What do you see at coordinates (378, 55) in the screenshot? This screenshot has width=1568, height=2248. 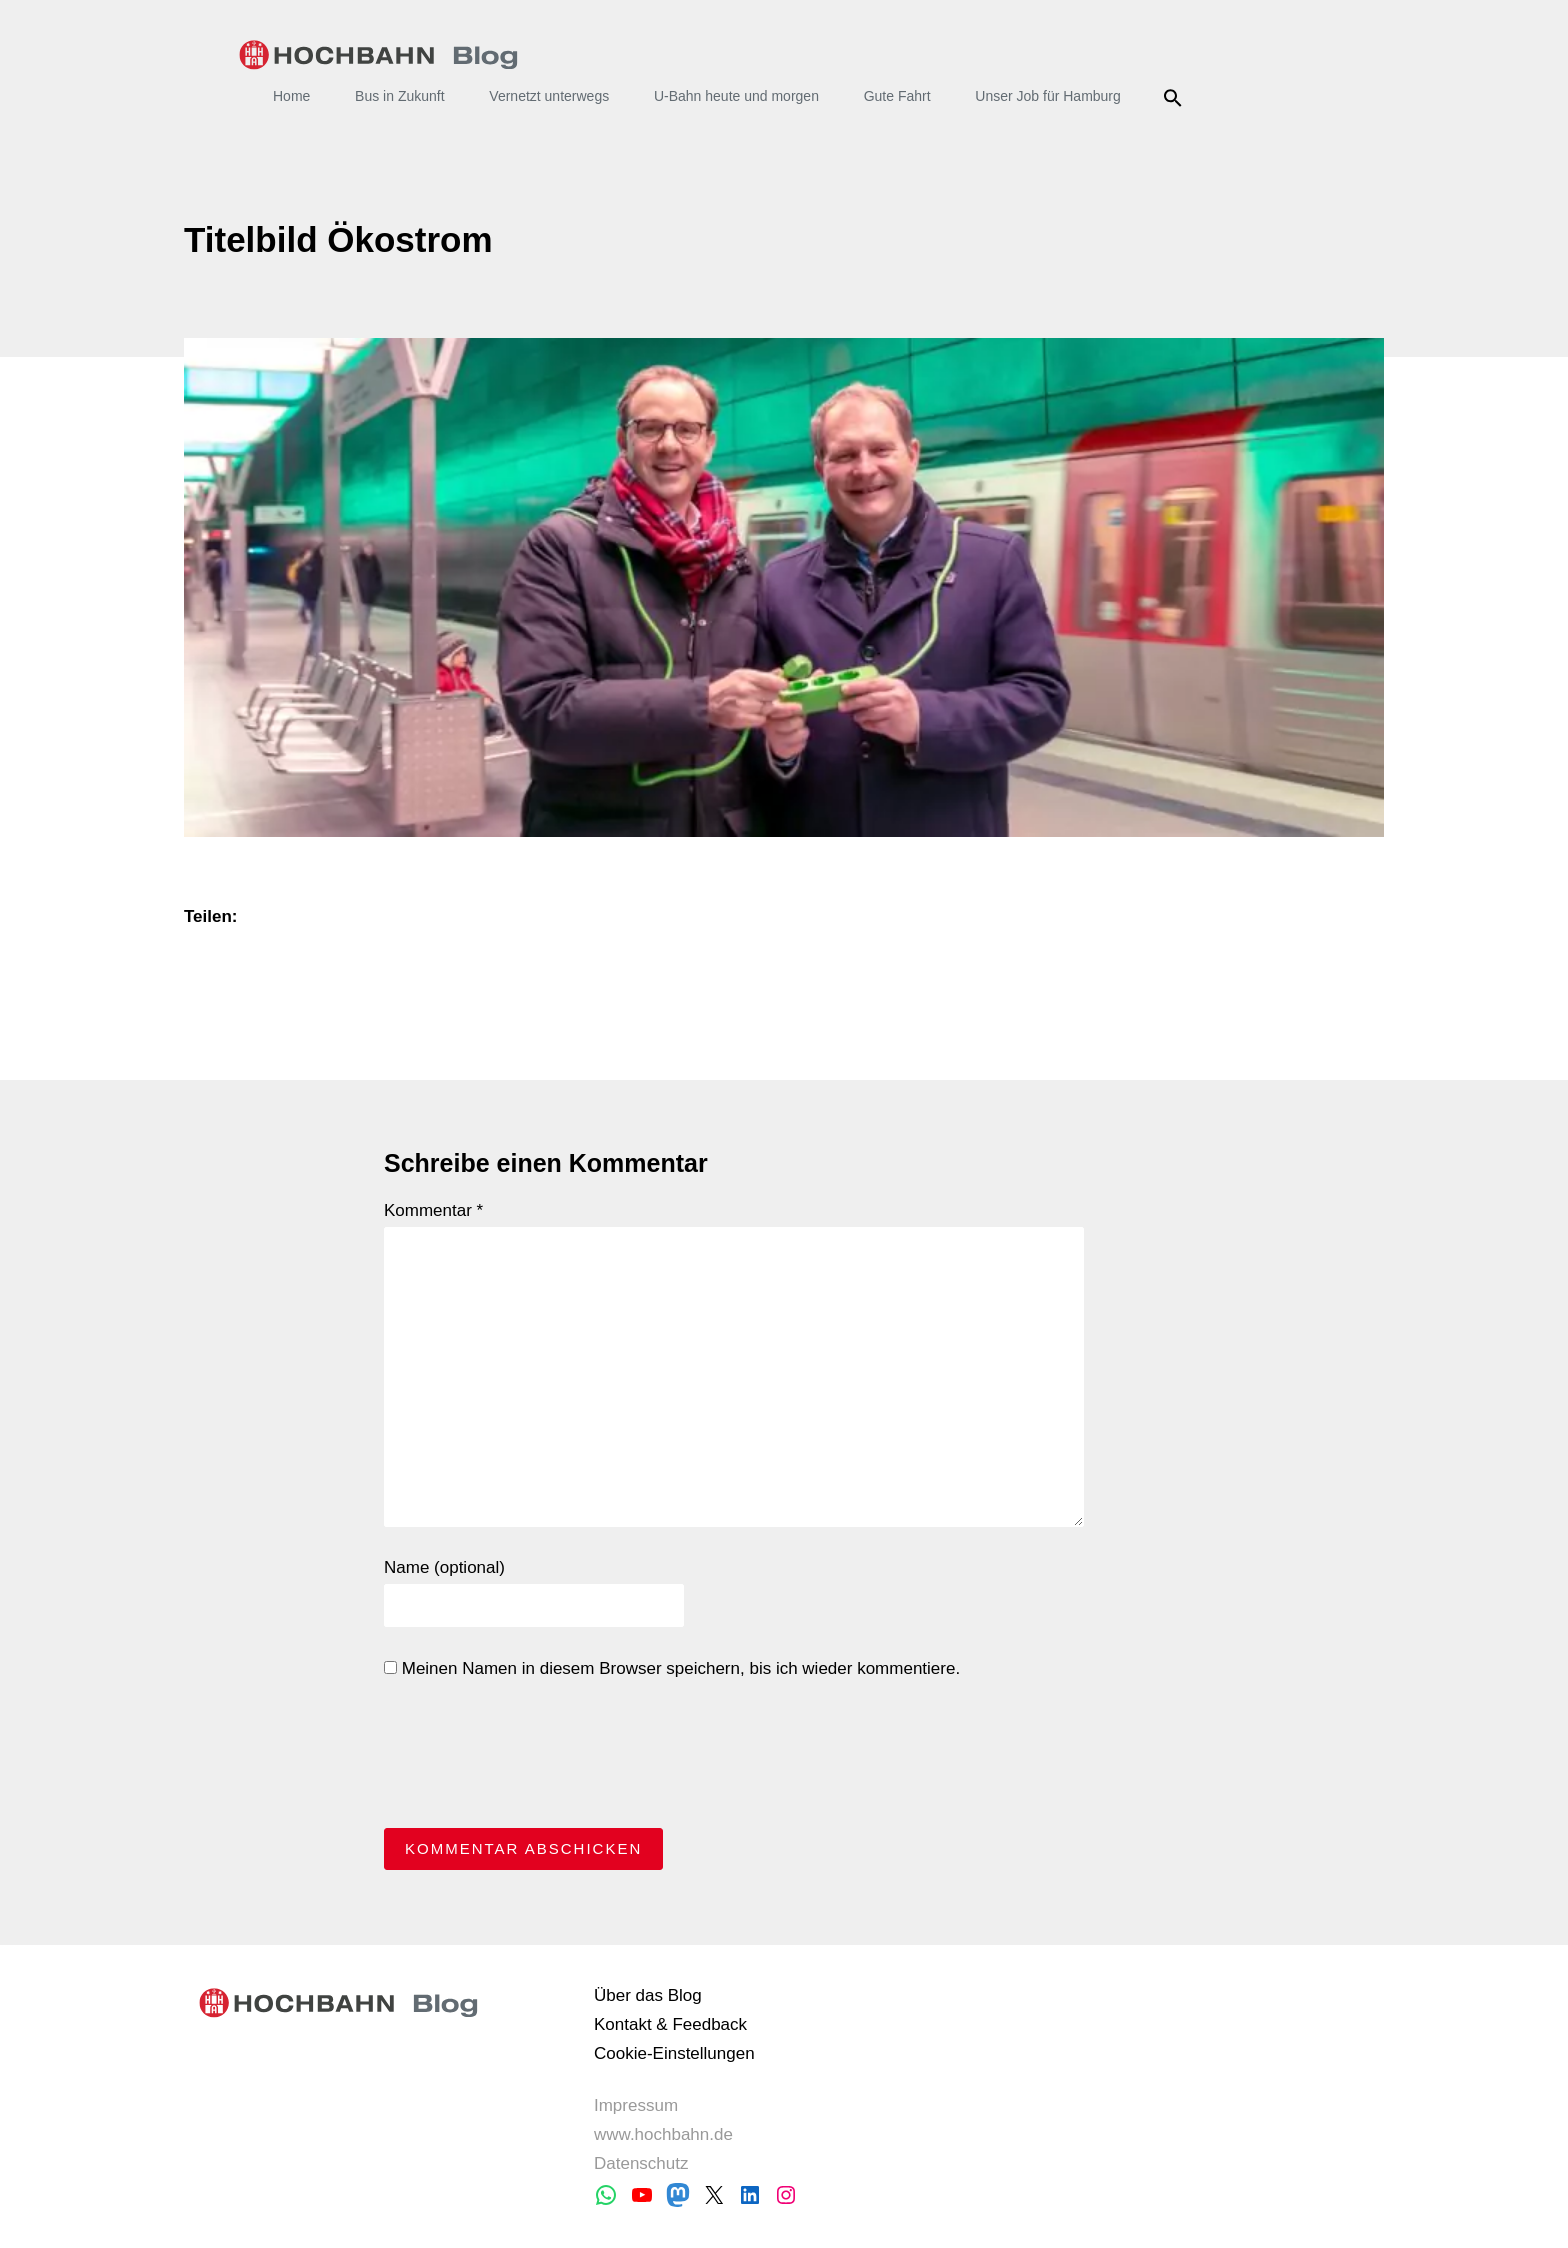 I see `HOCHBAHN` at bounding box center [378, 55].